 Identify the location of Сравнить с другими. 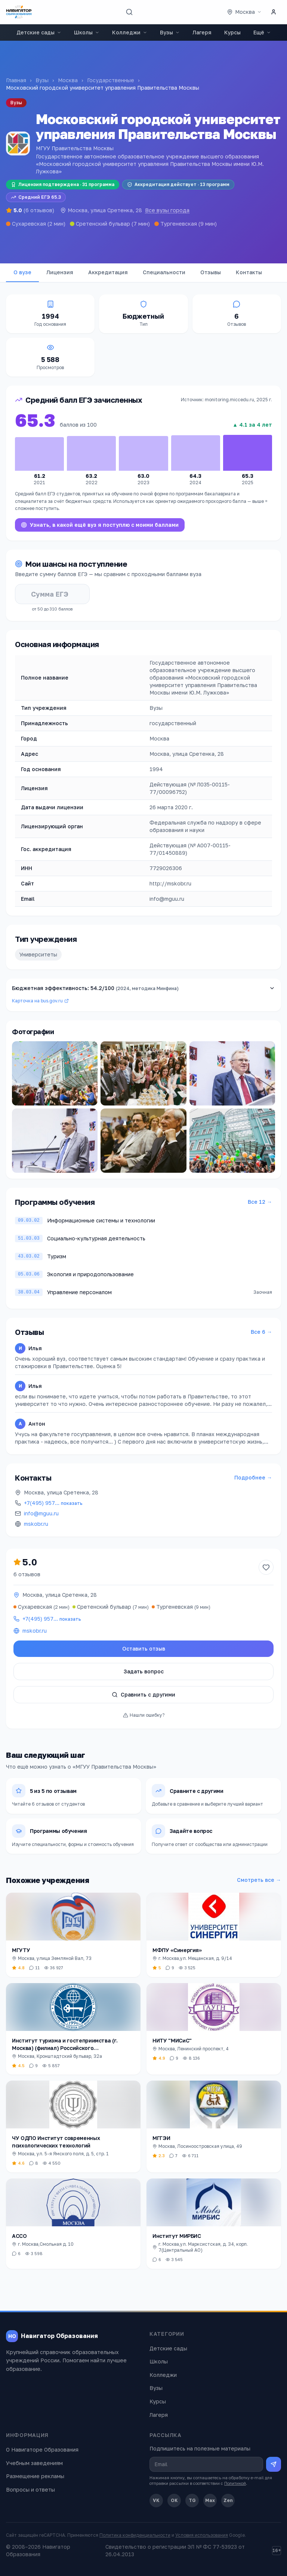
(143, 1694).